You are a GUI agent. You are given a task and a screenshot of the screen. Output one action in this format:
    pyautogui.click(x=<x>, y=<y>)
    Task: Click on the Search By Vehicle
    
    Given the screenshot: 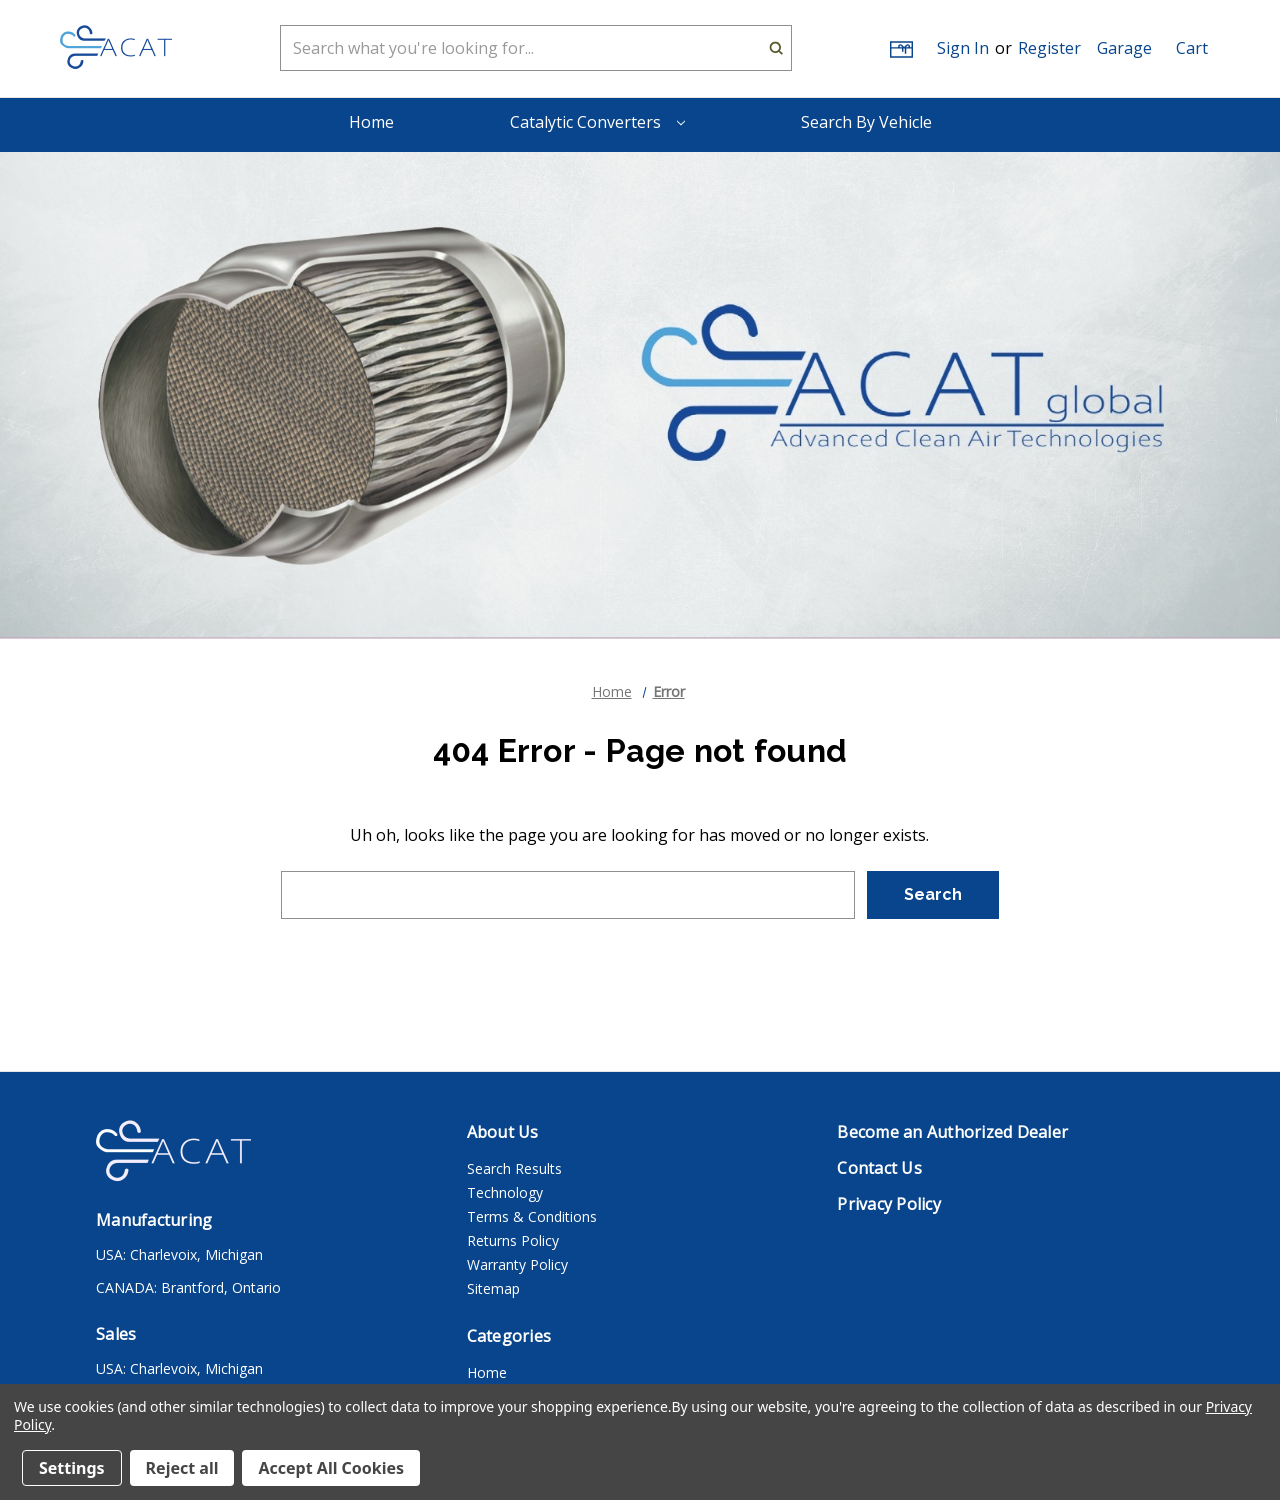 What is the action you would take?
    pyautogui.click(x=866, y=122)
    